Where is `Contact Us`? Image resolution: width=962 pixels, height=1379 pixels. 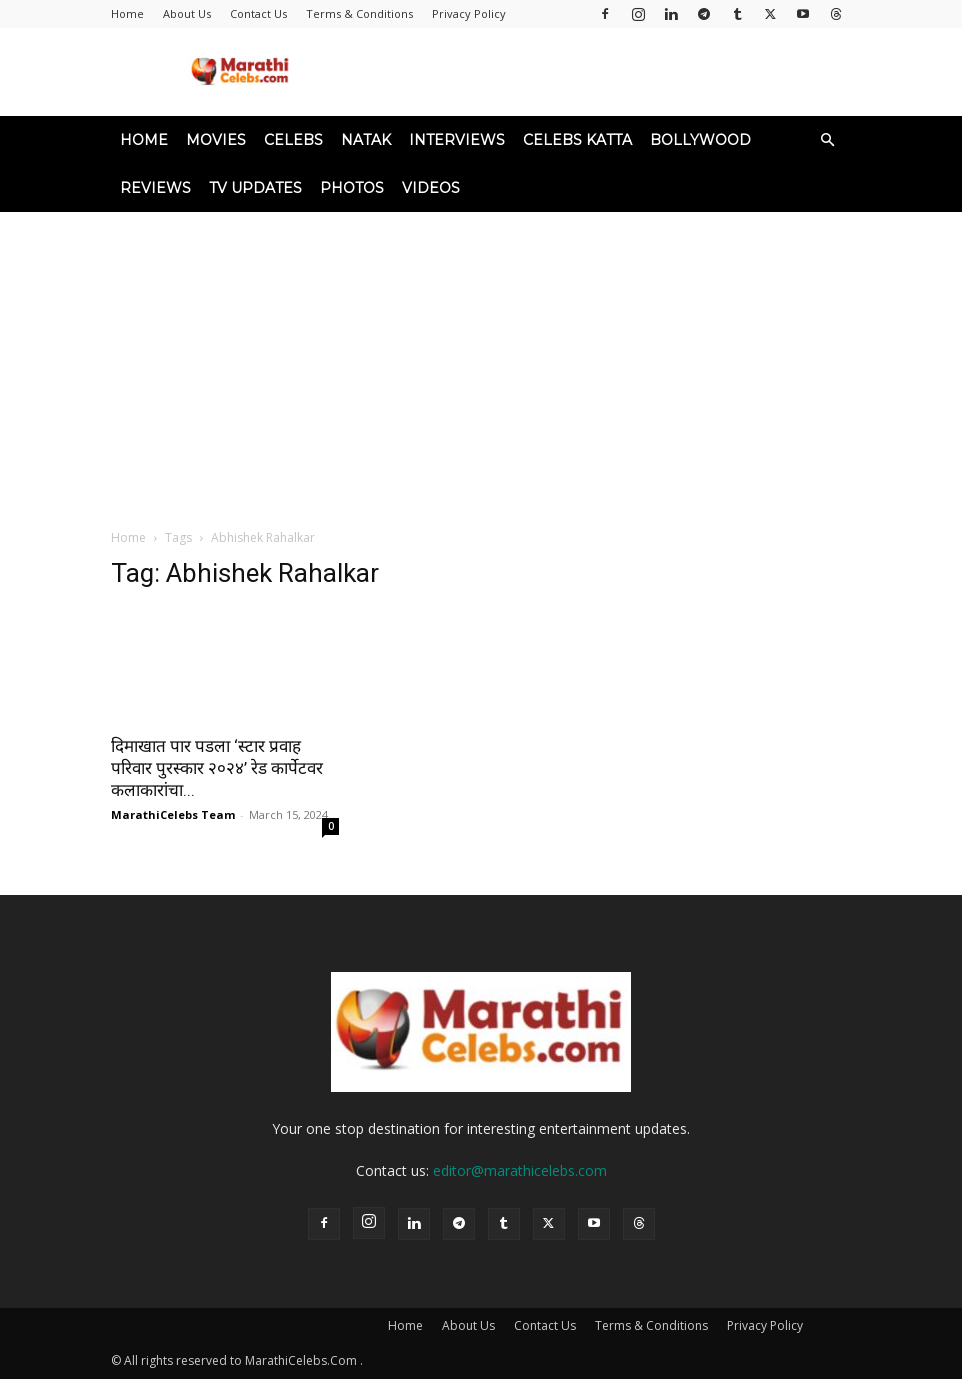
Contact Us is located at coordinates (258, 13).